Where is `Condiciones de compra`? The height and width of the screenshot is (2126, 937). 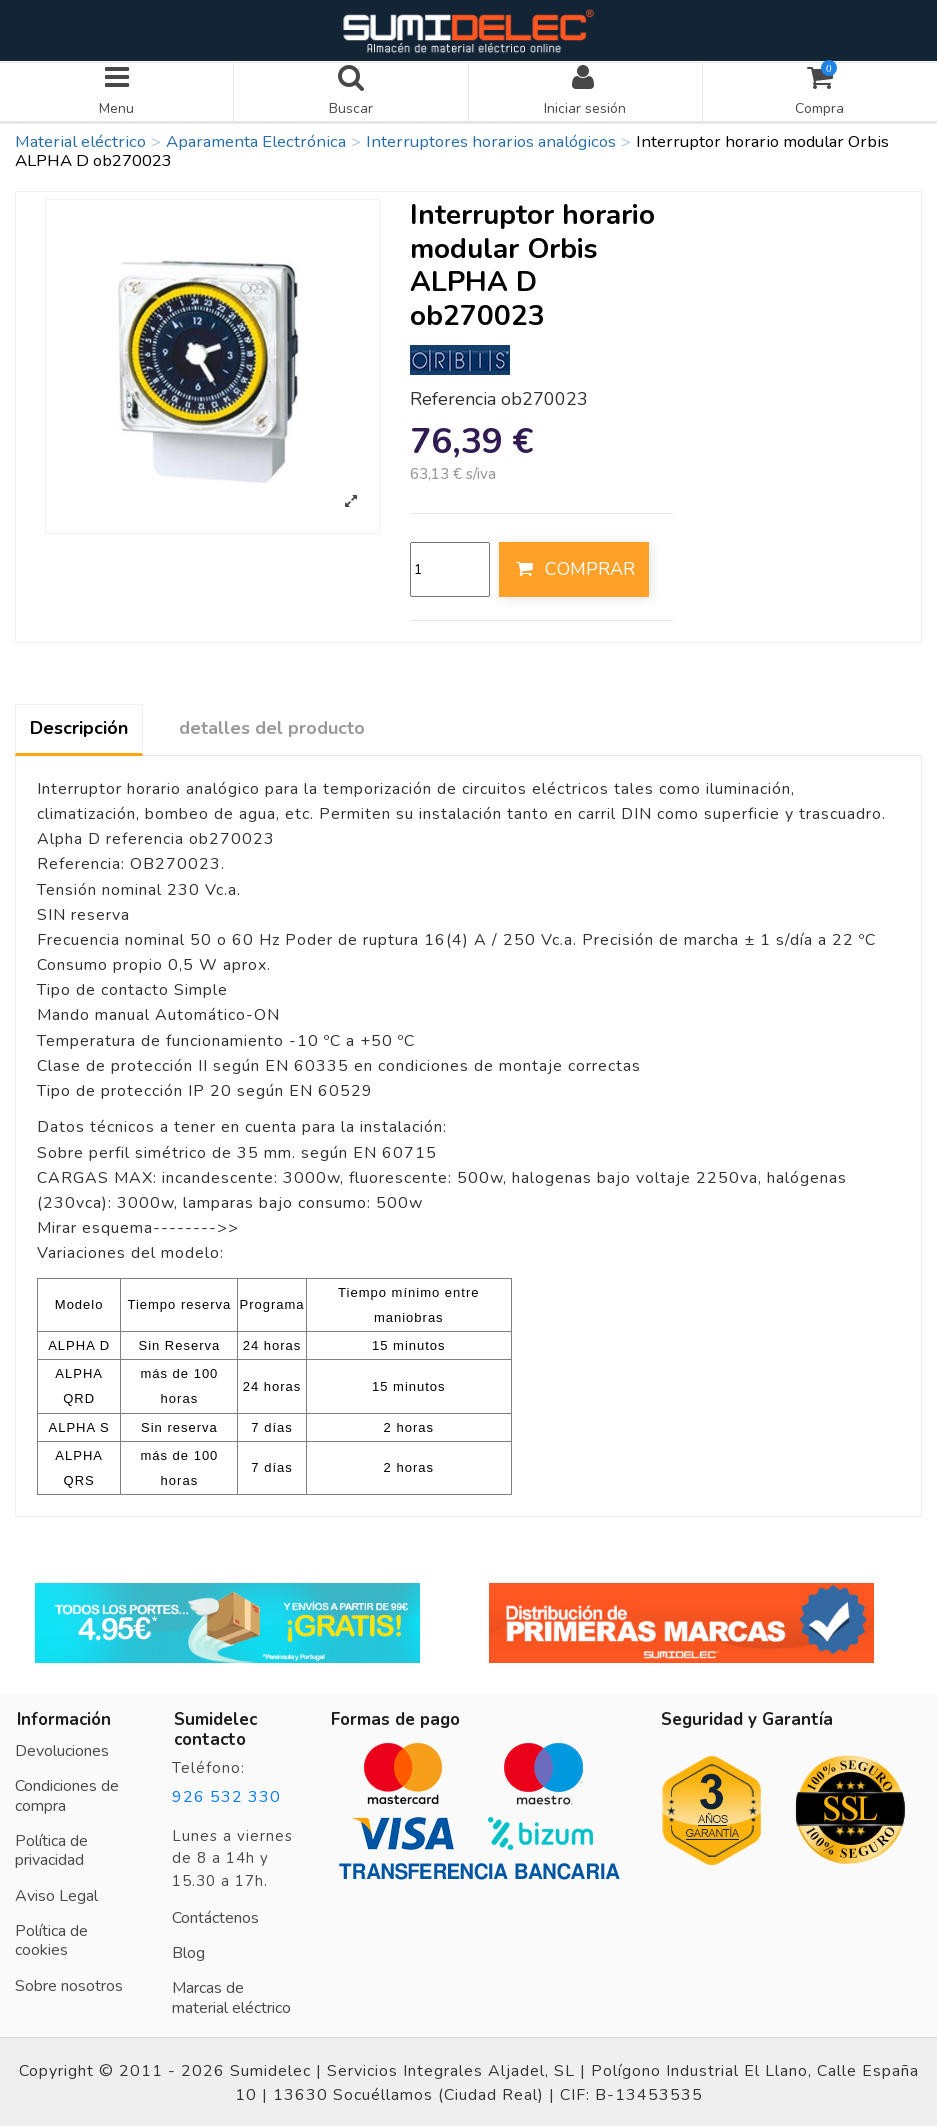 Condiciones de compra is located at coordinates (67, 1794).